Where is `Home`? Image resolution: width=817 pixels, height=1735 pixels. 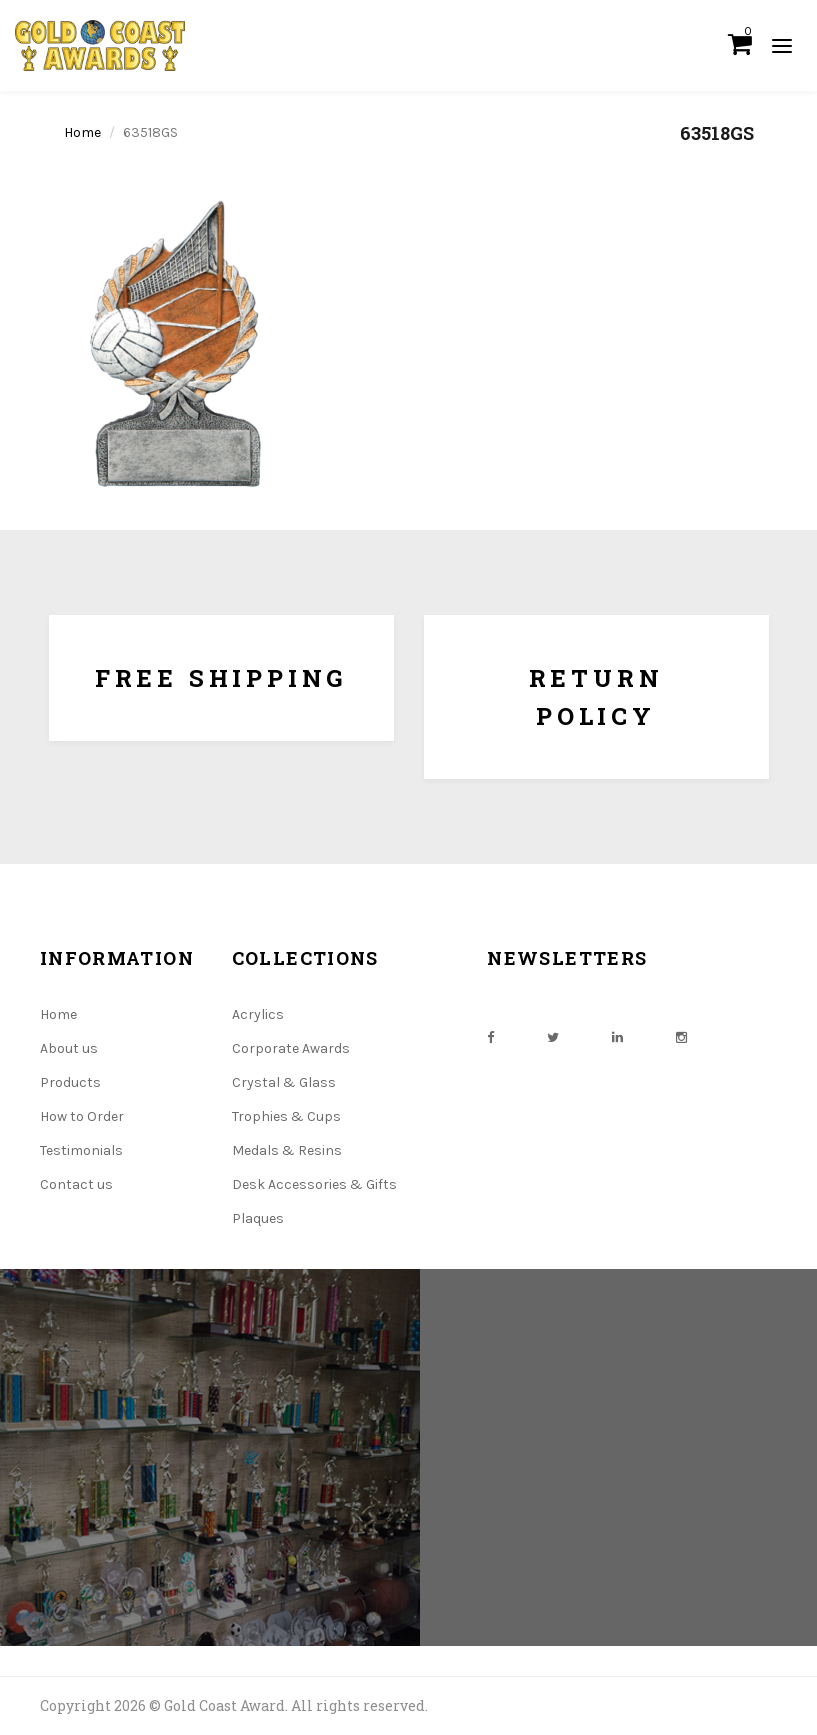
Home is located at coordinates (82, 132).